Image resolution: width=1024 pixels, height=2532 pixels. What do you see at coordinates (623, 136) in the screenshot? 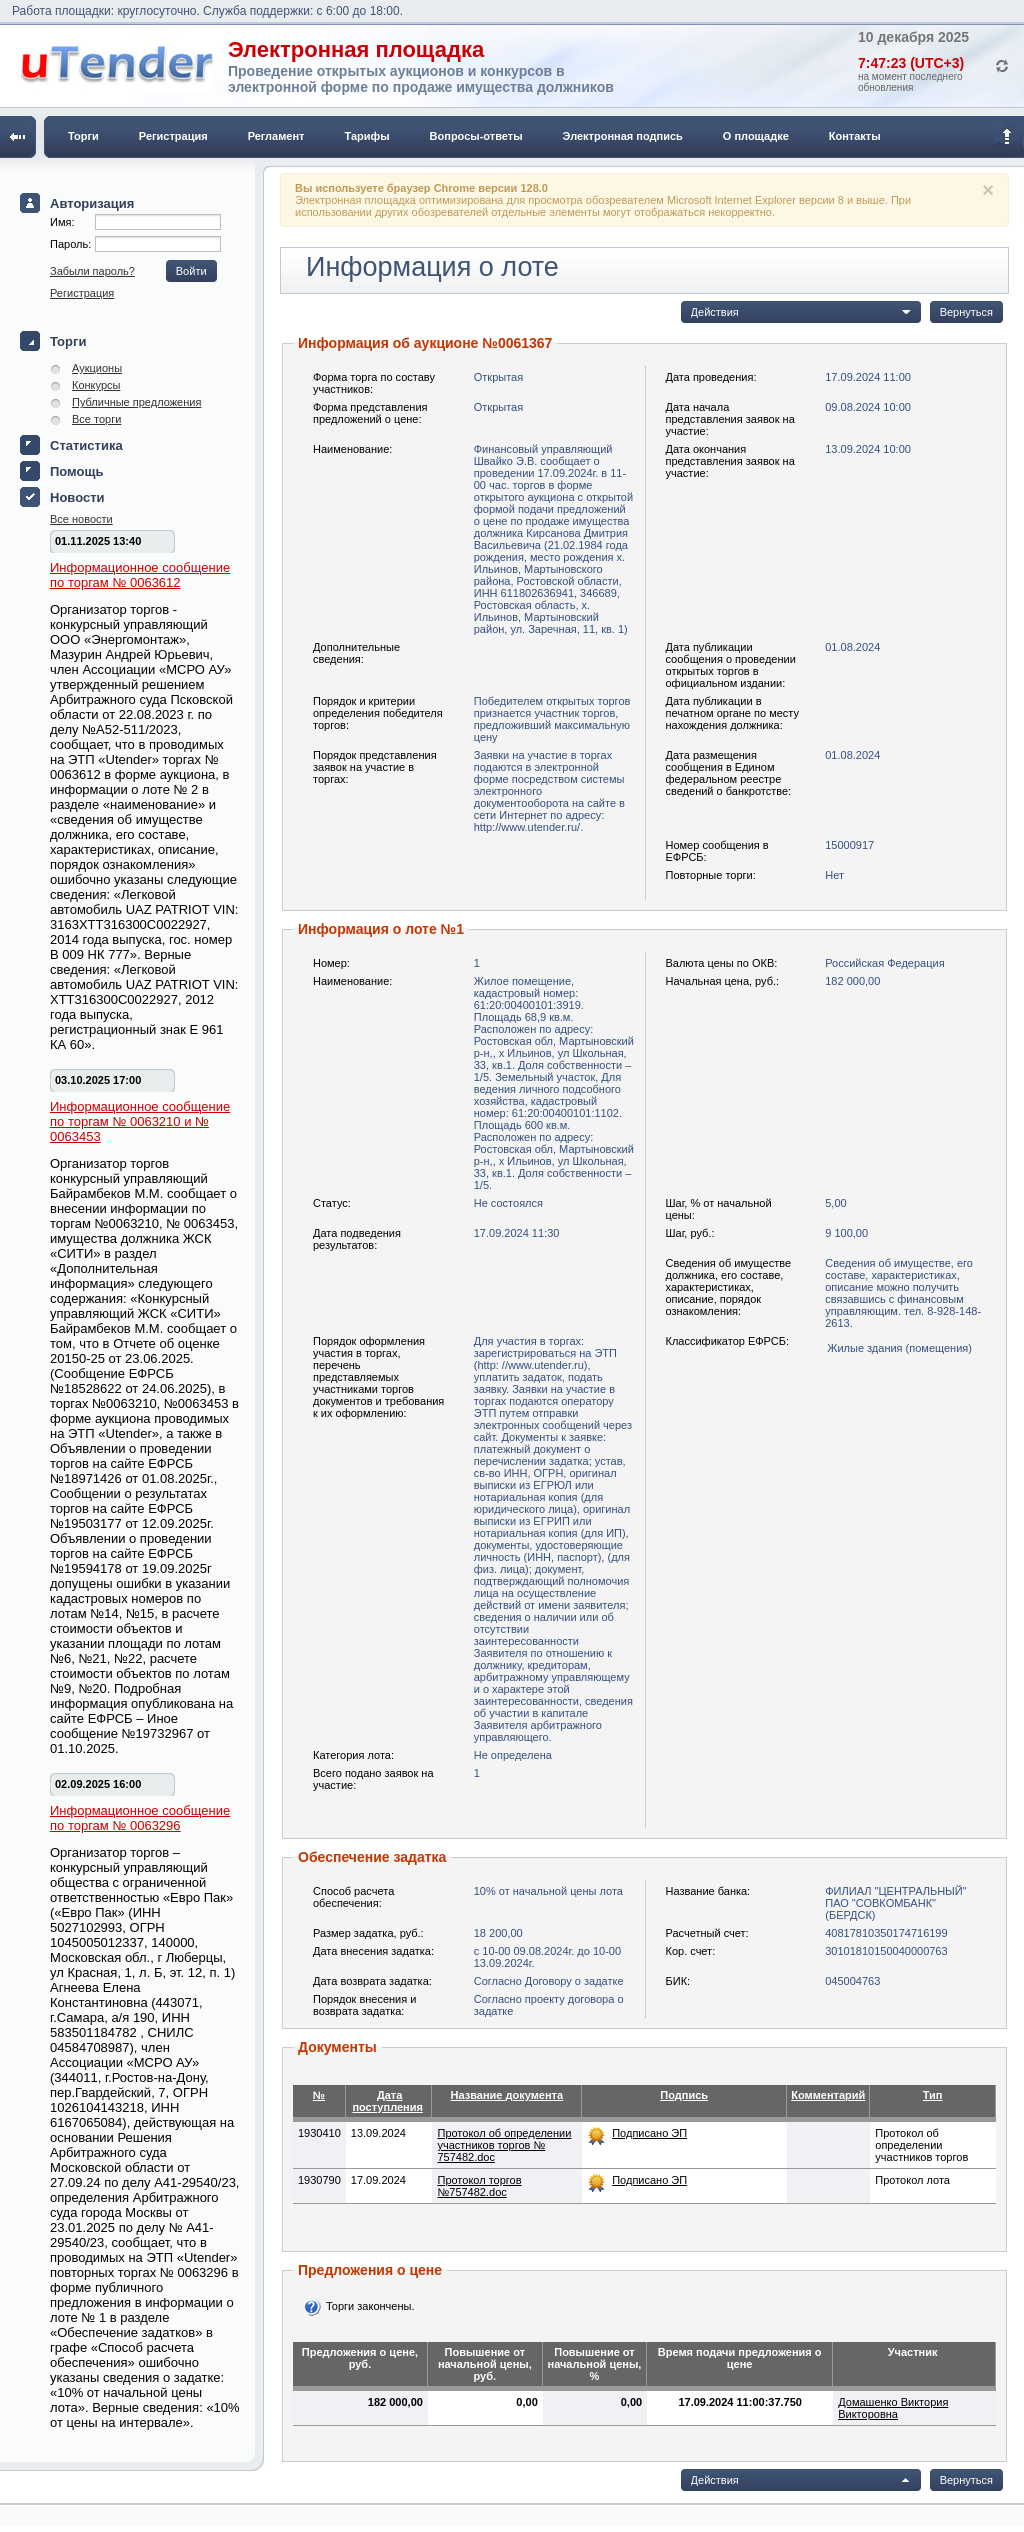
I see `Электронная подпись` at bounding box center [623, 136].